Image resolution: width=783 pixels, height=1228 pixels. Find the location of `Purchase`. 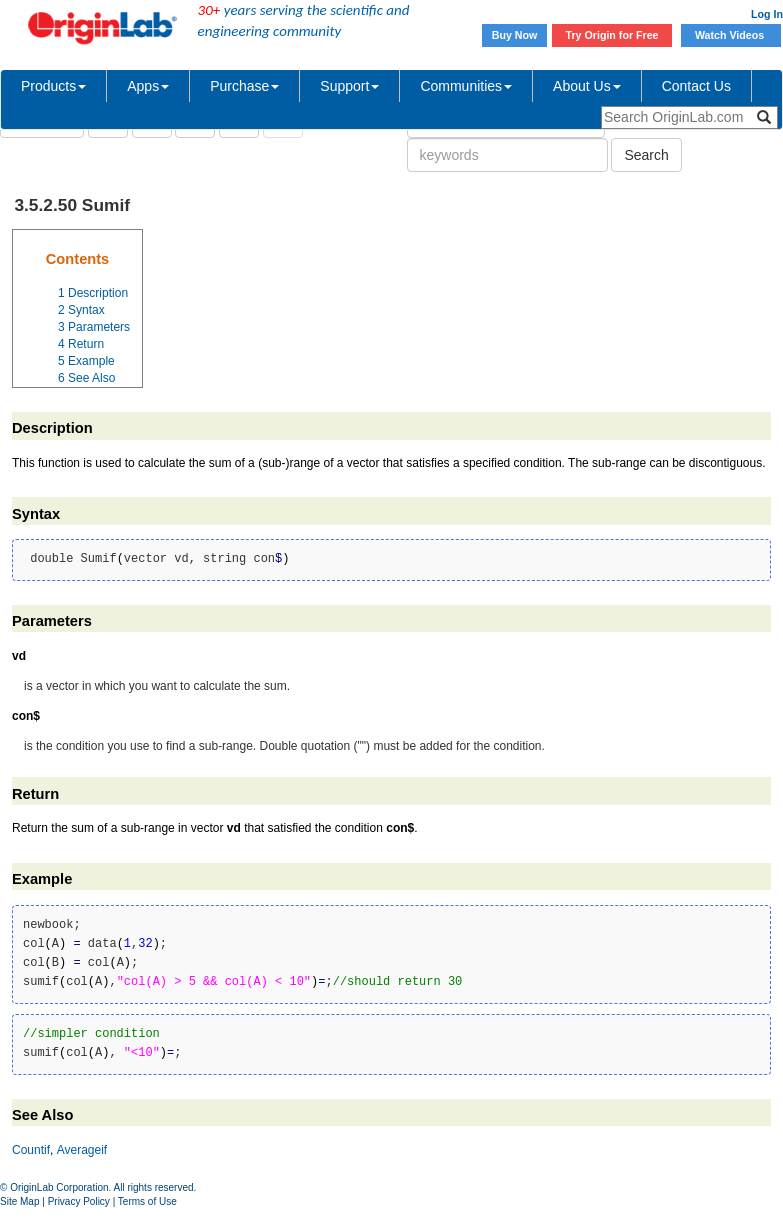

Purchase is located at coordinates (244, 86).